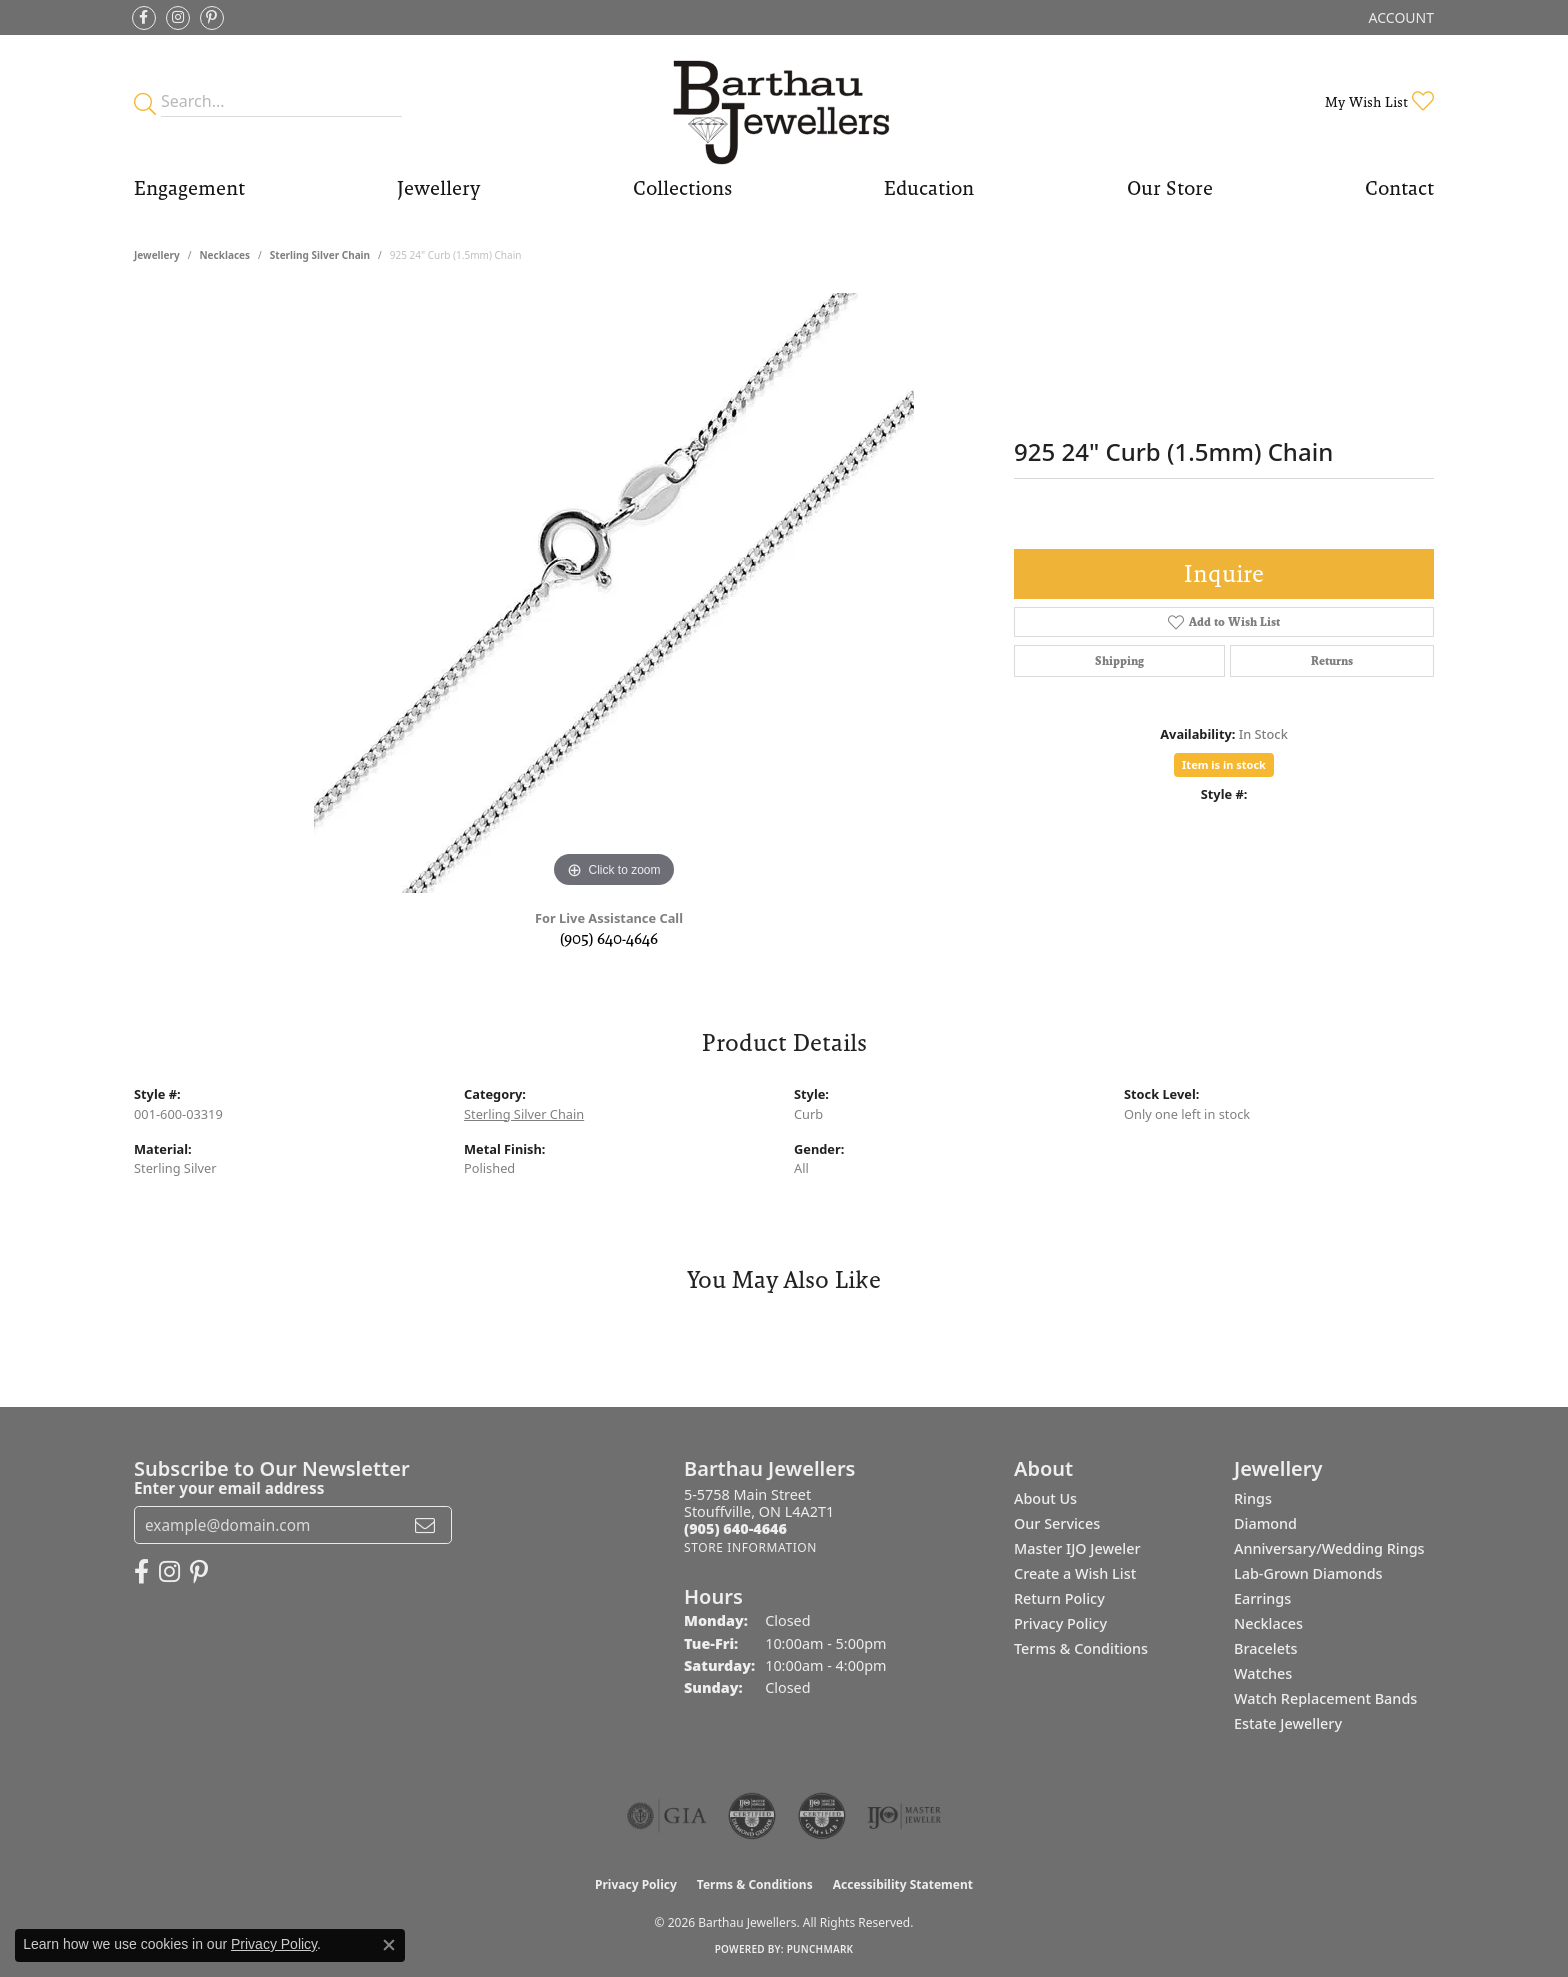 The height and width of the screenshot is (1977, 1568). I want to click on Necklaces [menuitem], so click(1268, 1623).